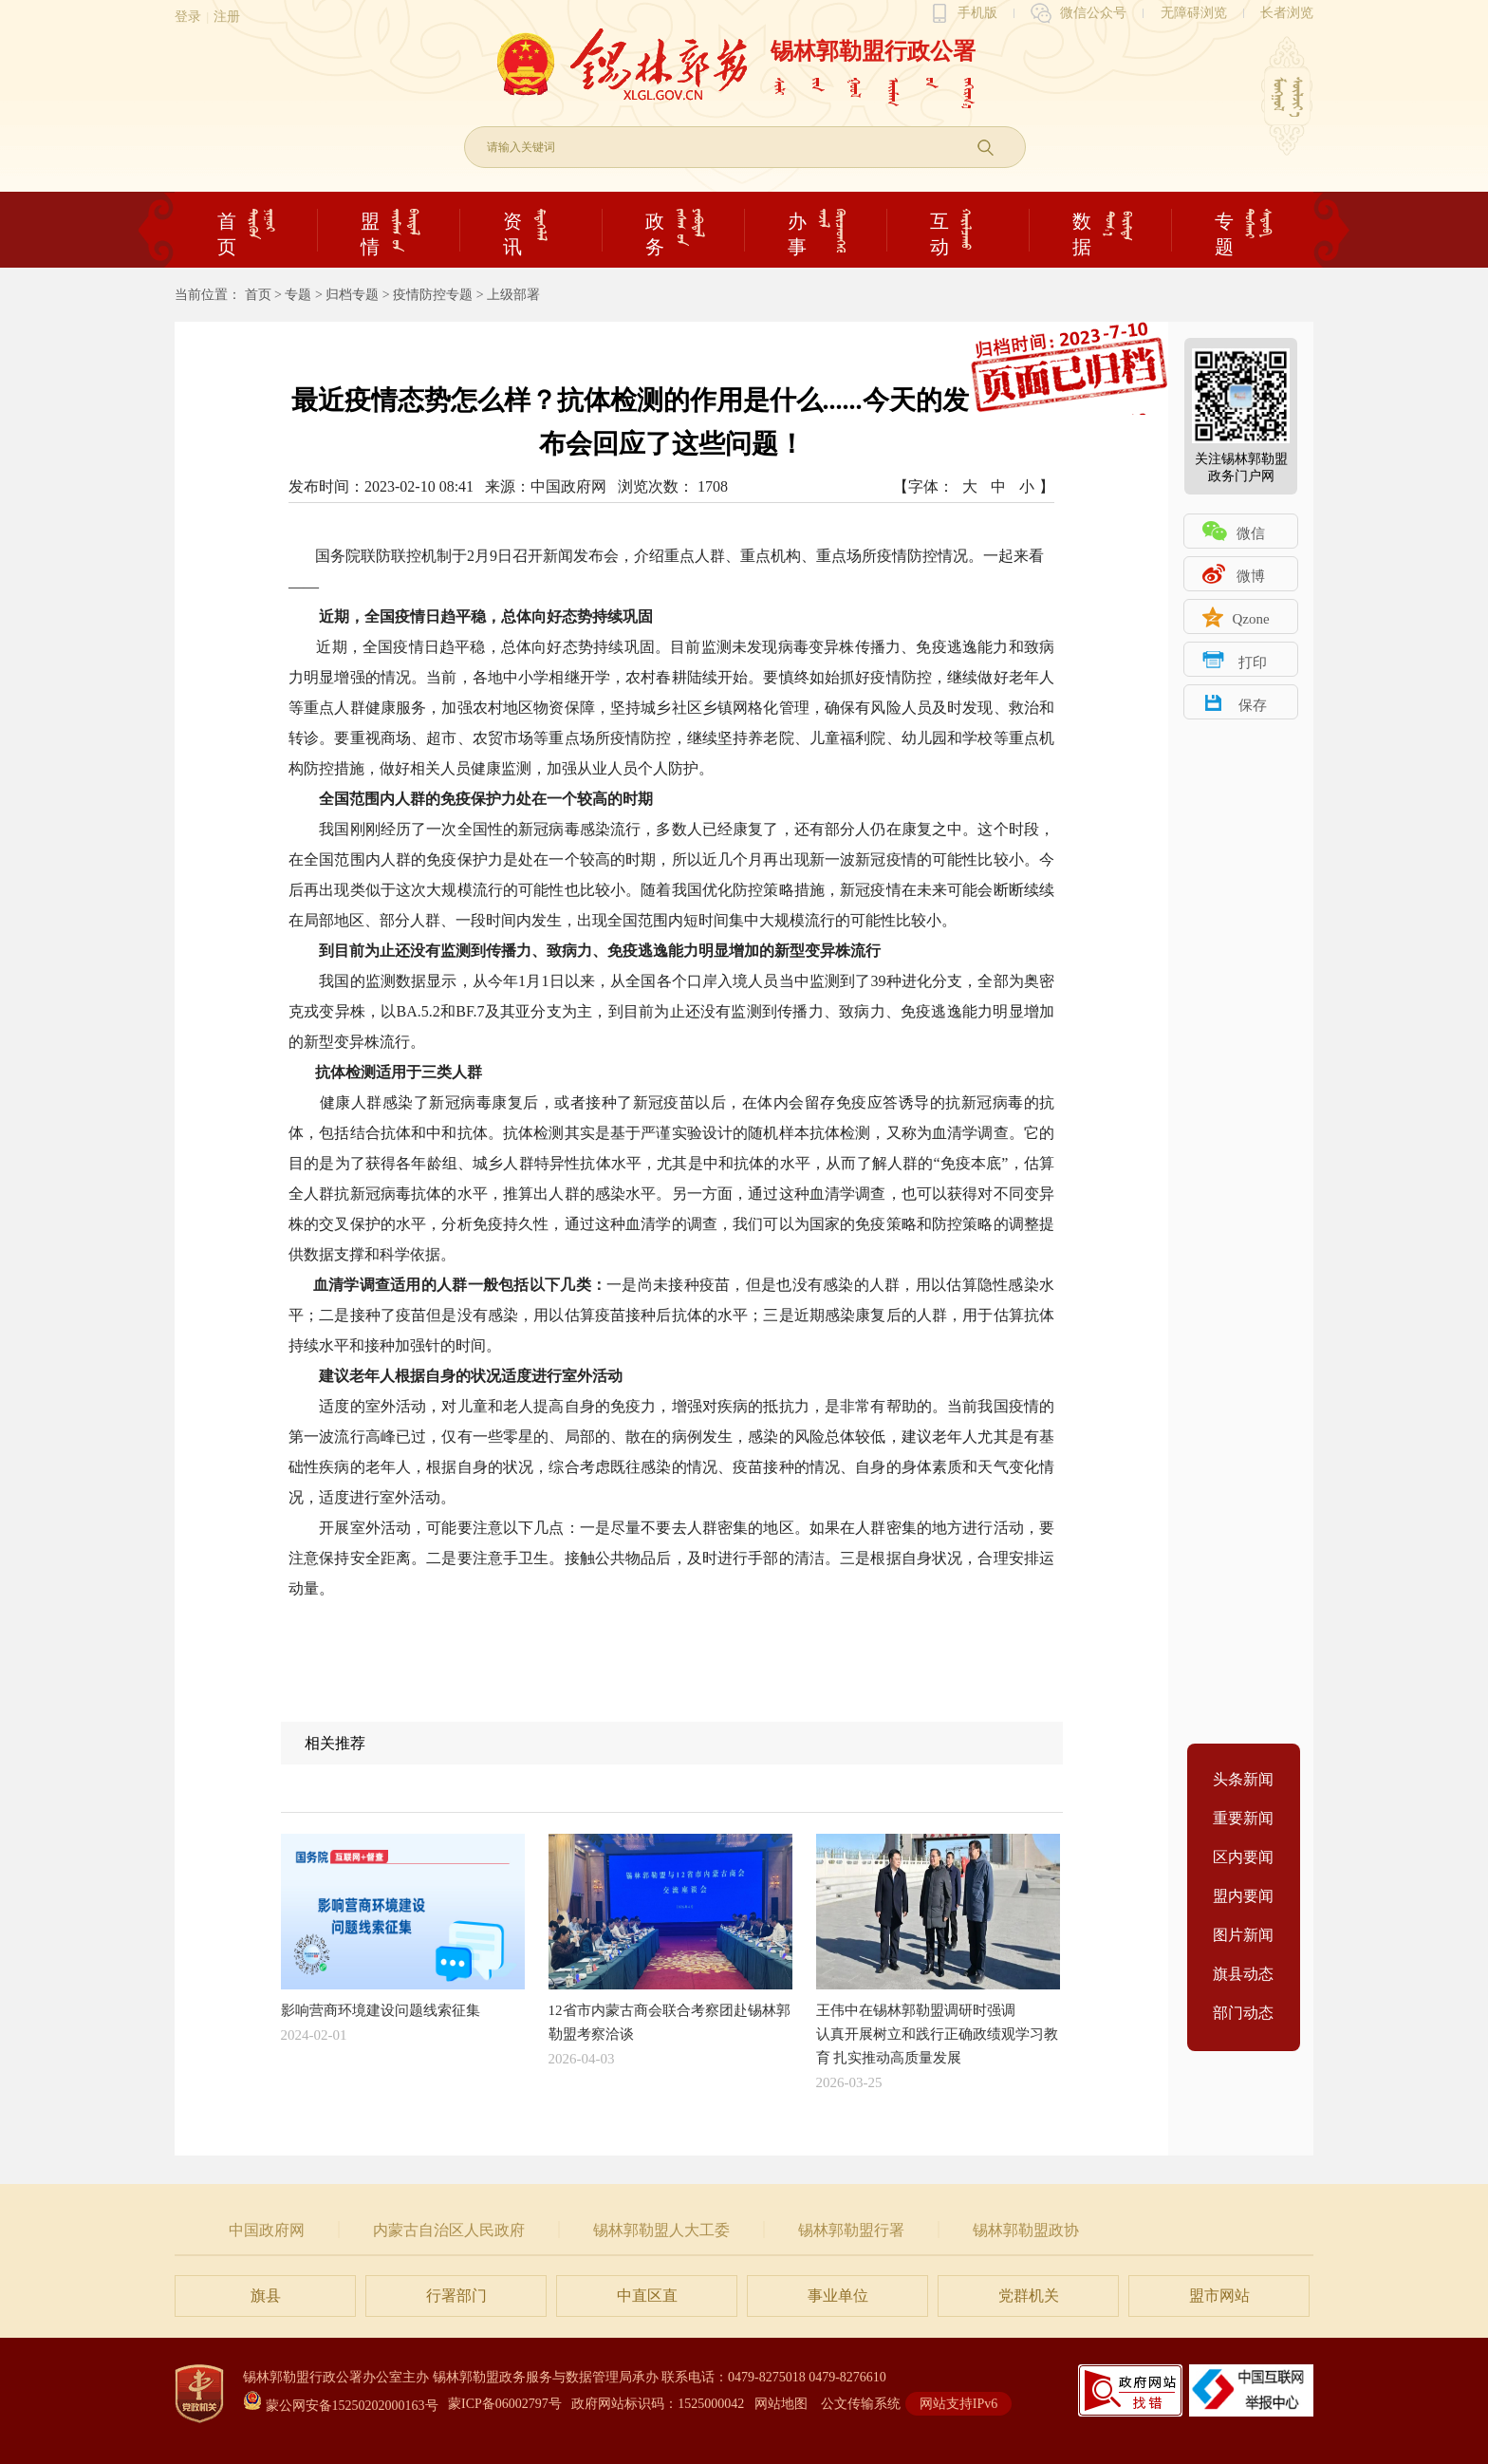  Describe the element at coordinates (1243, 1818) in the screenshot. I see `重要新闻` at that location.